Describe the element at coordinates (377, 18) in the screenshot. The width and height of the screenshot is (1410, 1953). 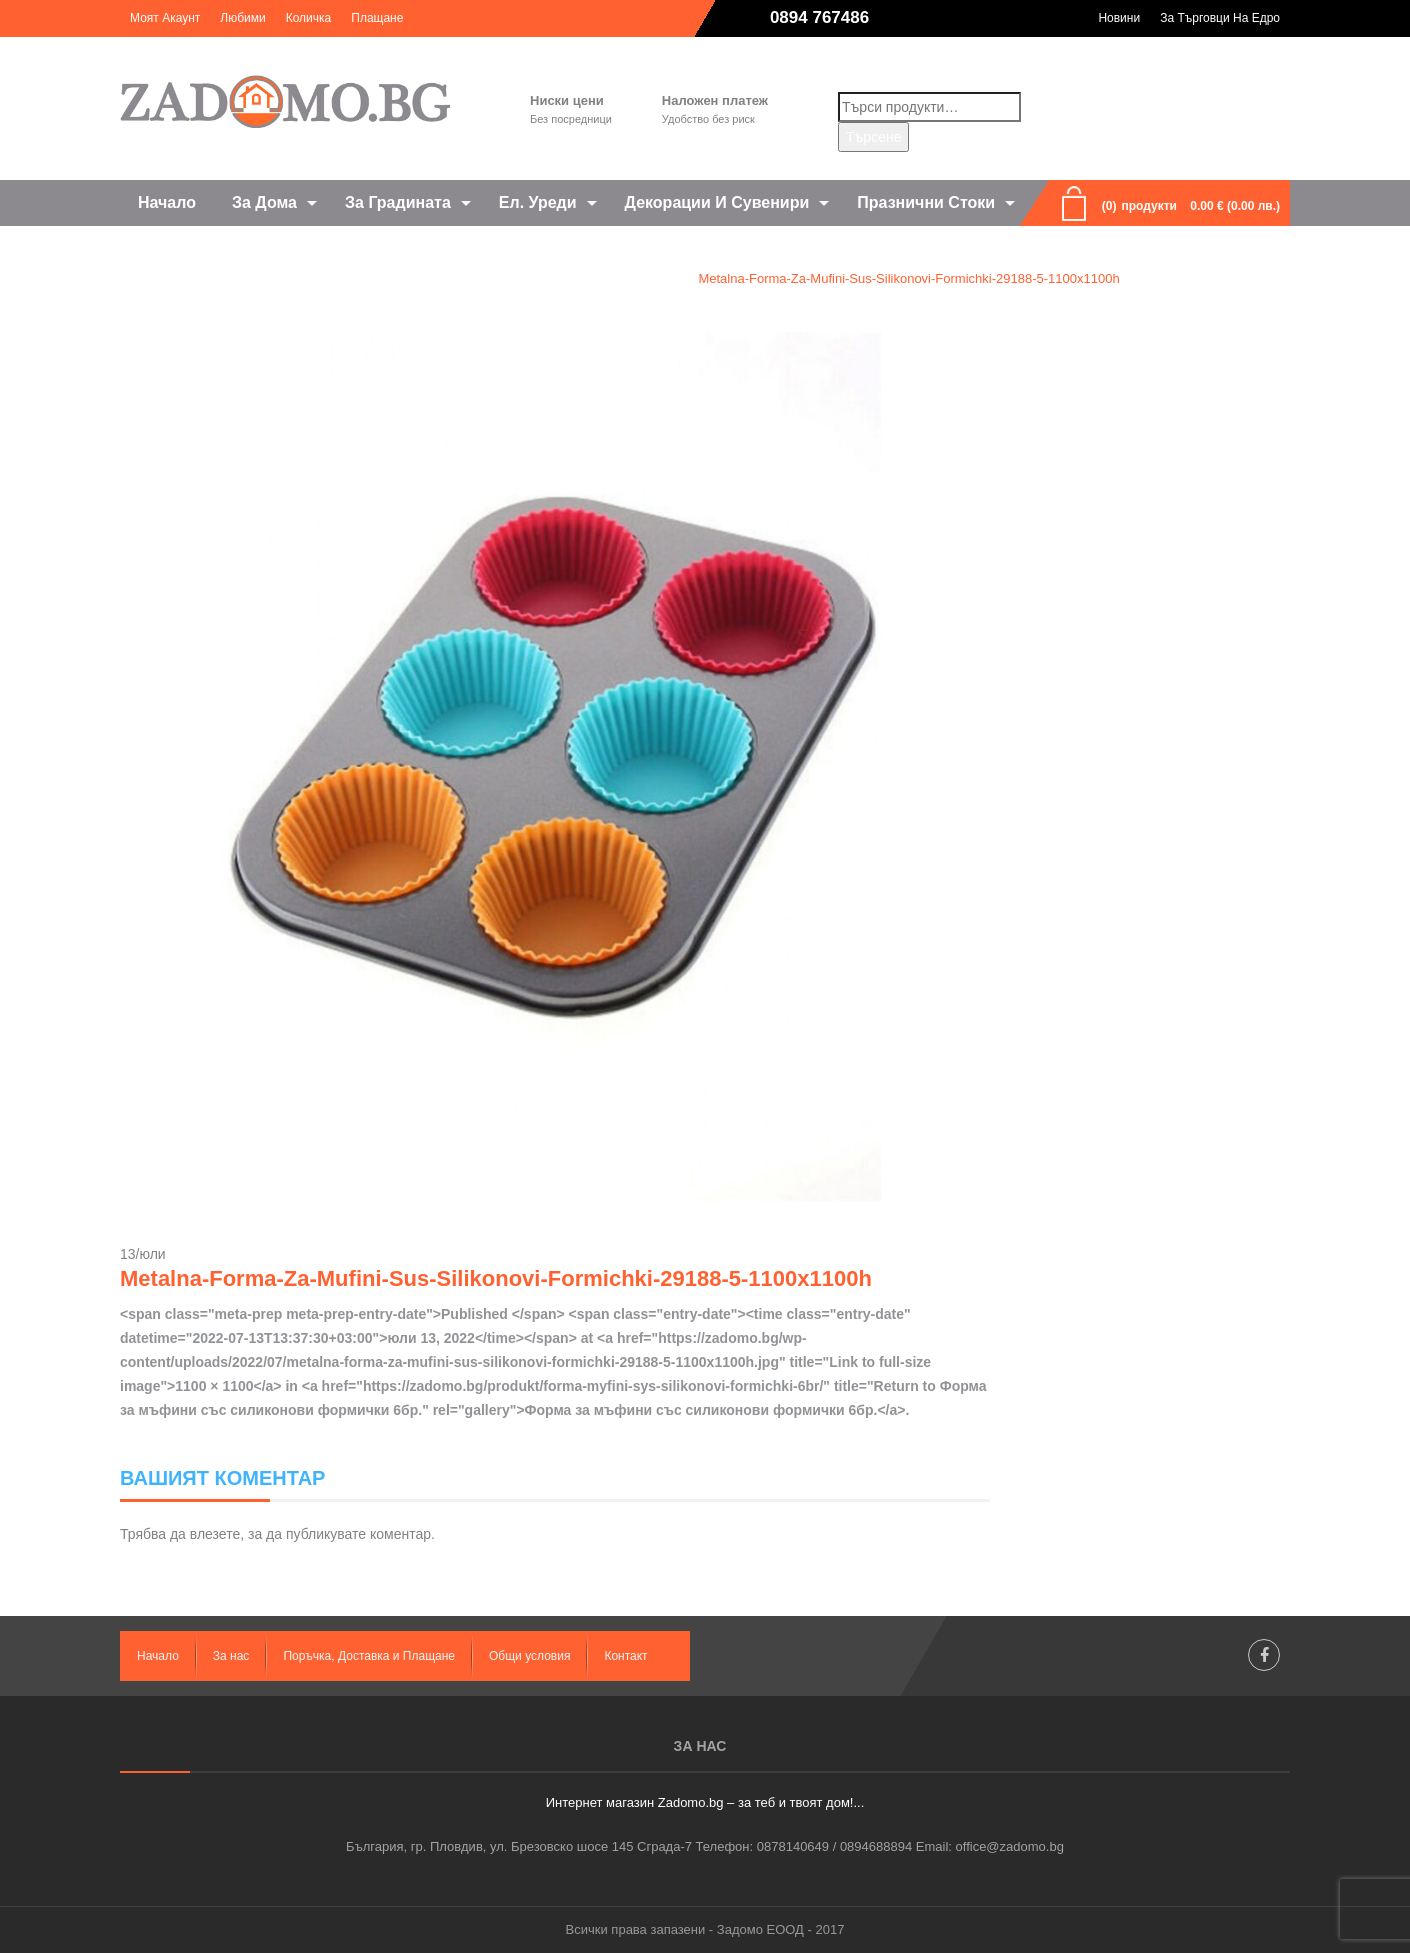
I see `Плащане` at that location.